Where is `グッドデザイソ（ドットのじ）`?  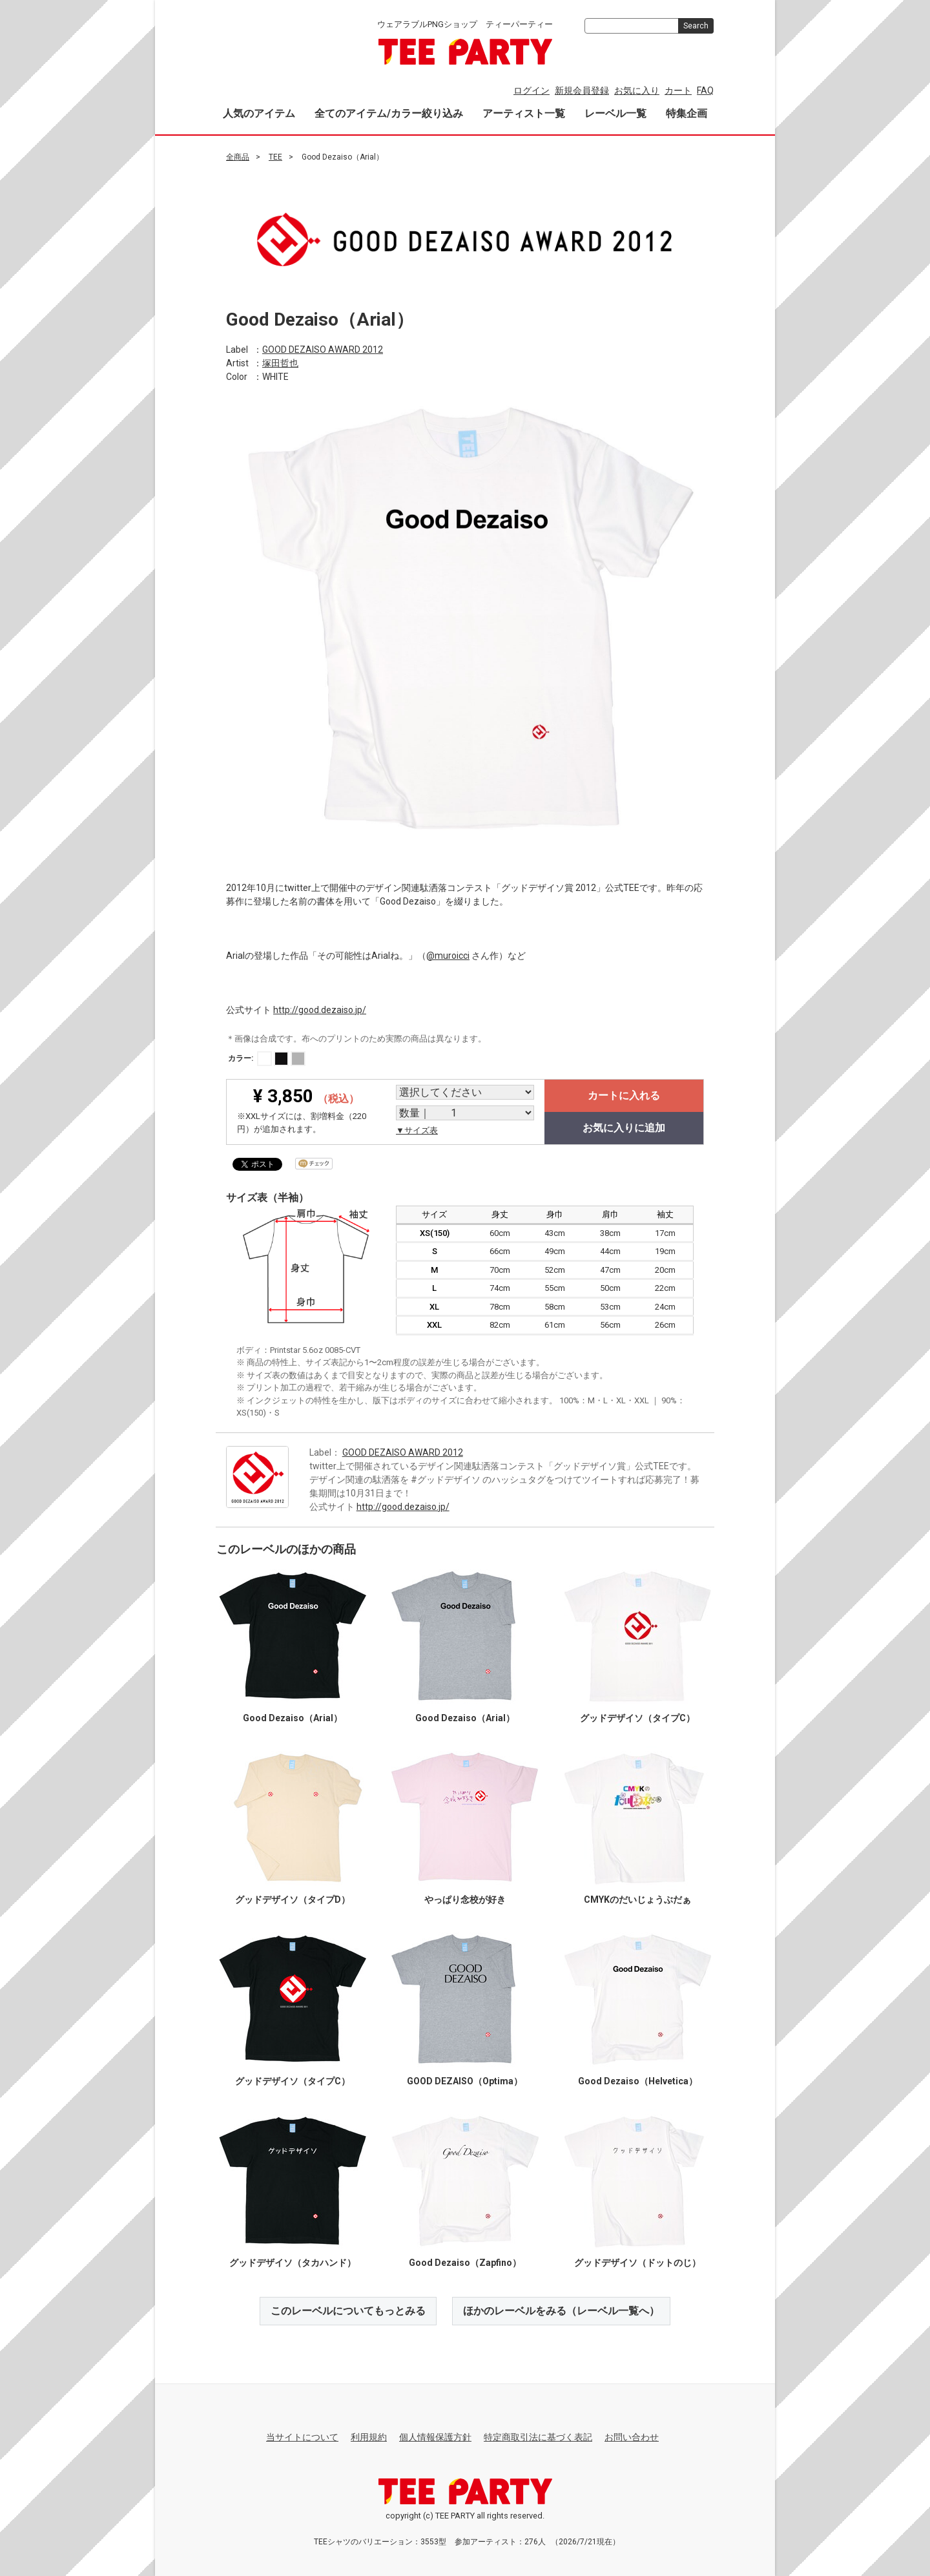 グッドデザイソ（ドットのじ） is located at coordinates (637, 2262).